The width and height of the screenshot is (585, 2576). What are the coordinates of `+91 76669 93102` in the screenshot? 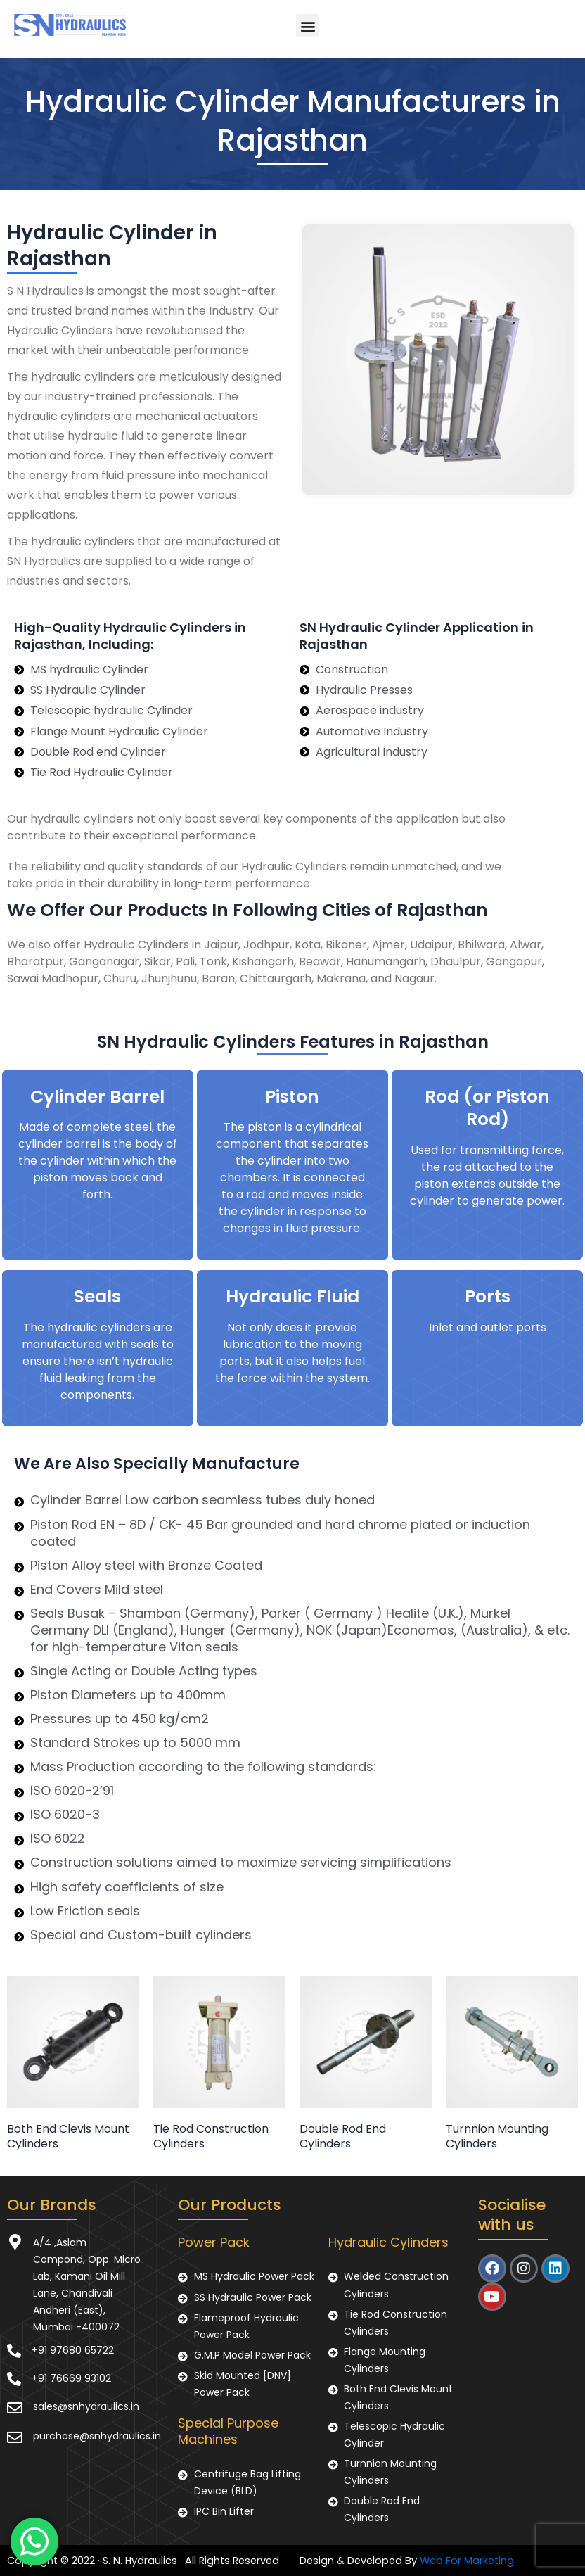 It's located at (71, 2378).